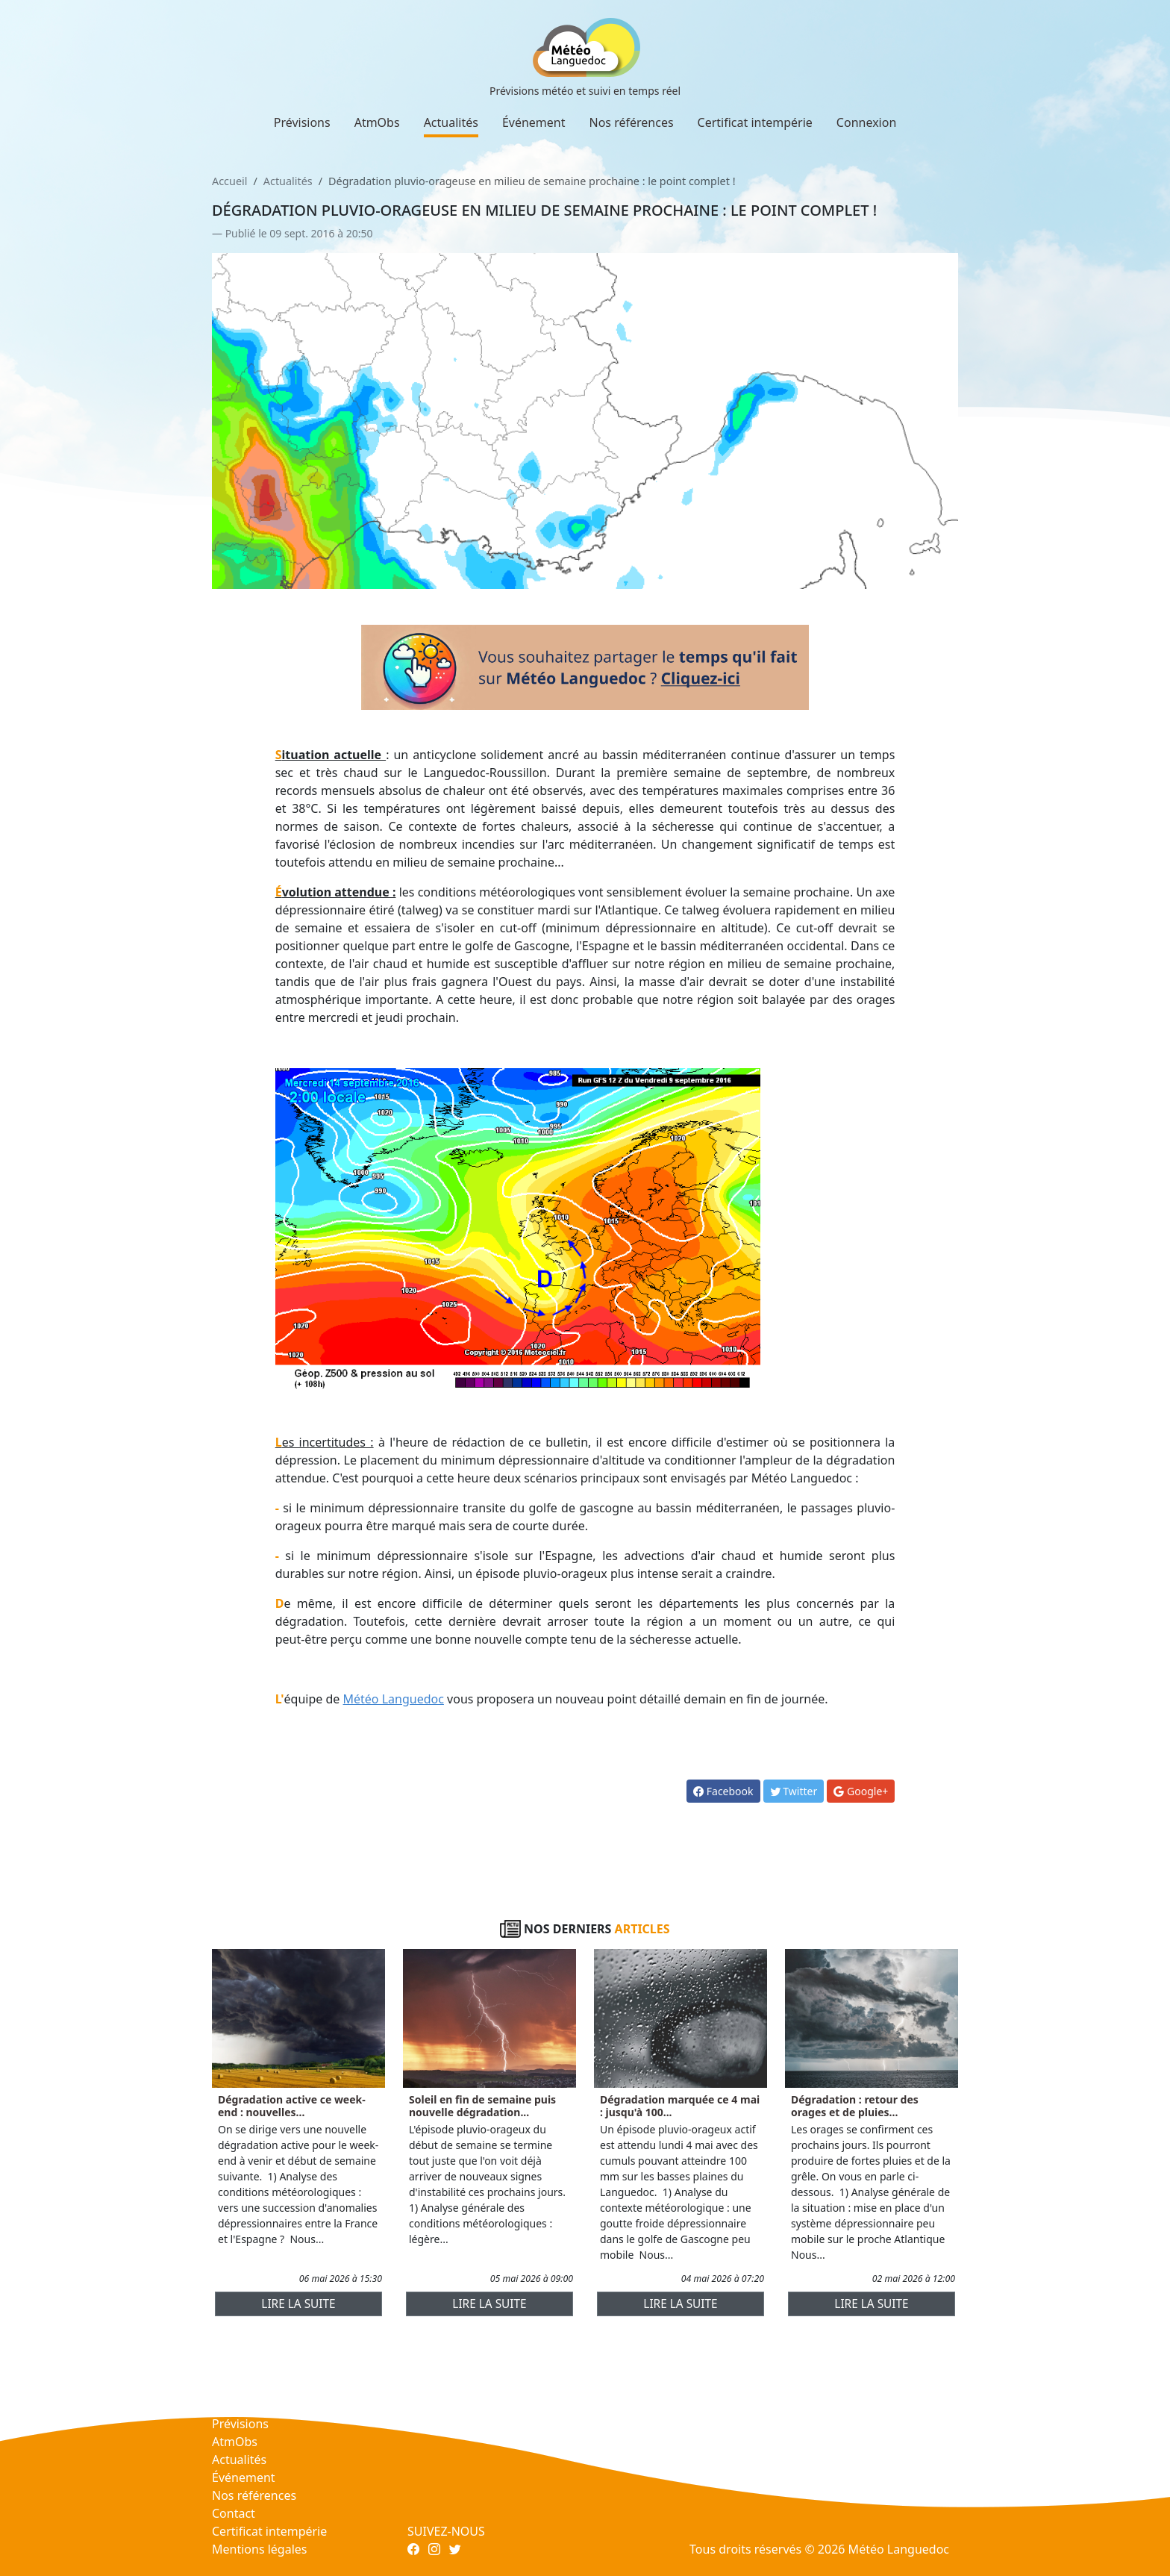 The image size is (1170, 2576). What do you see at coordinates (377, 122) in the screenshot?
I see `AtmObs` at bounding box center [377, 122].